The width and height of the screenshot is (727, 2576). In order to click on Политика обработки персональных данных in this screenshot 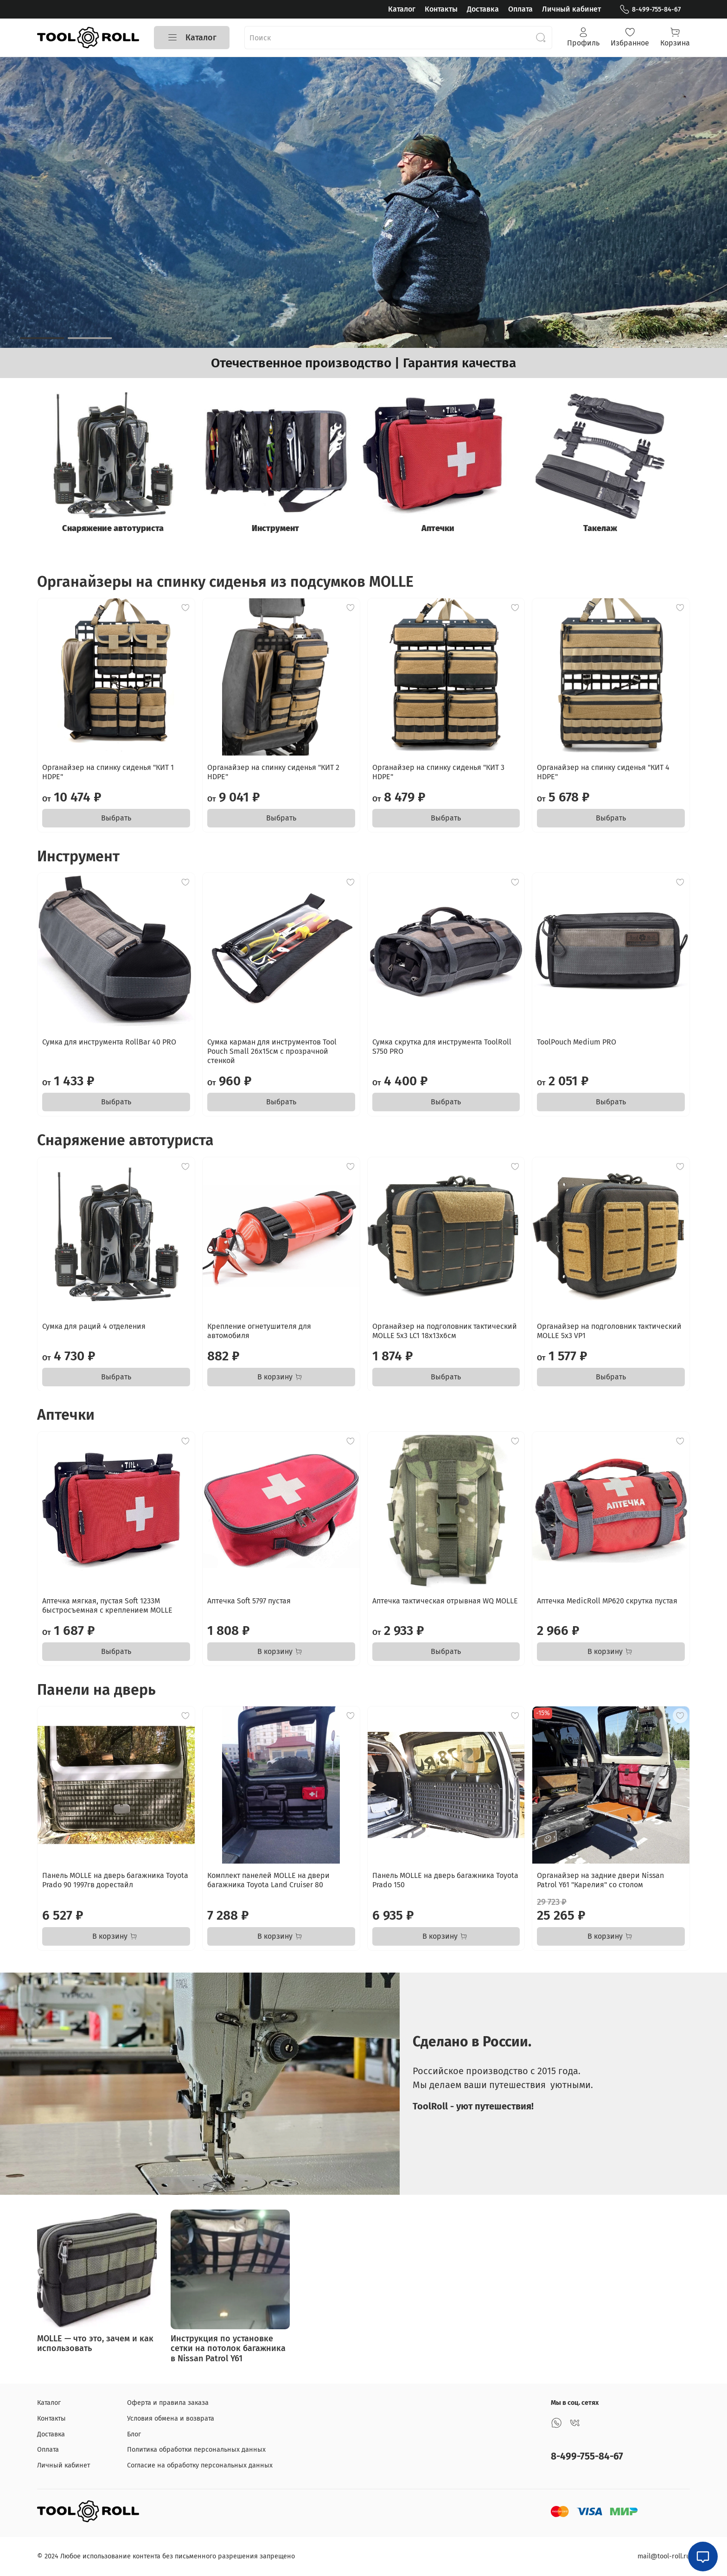, I will do `click(196, 2450)`.